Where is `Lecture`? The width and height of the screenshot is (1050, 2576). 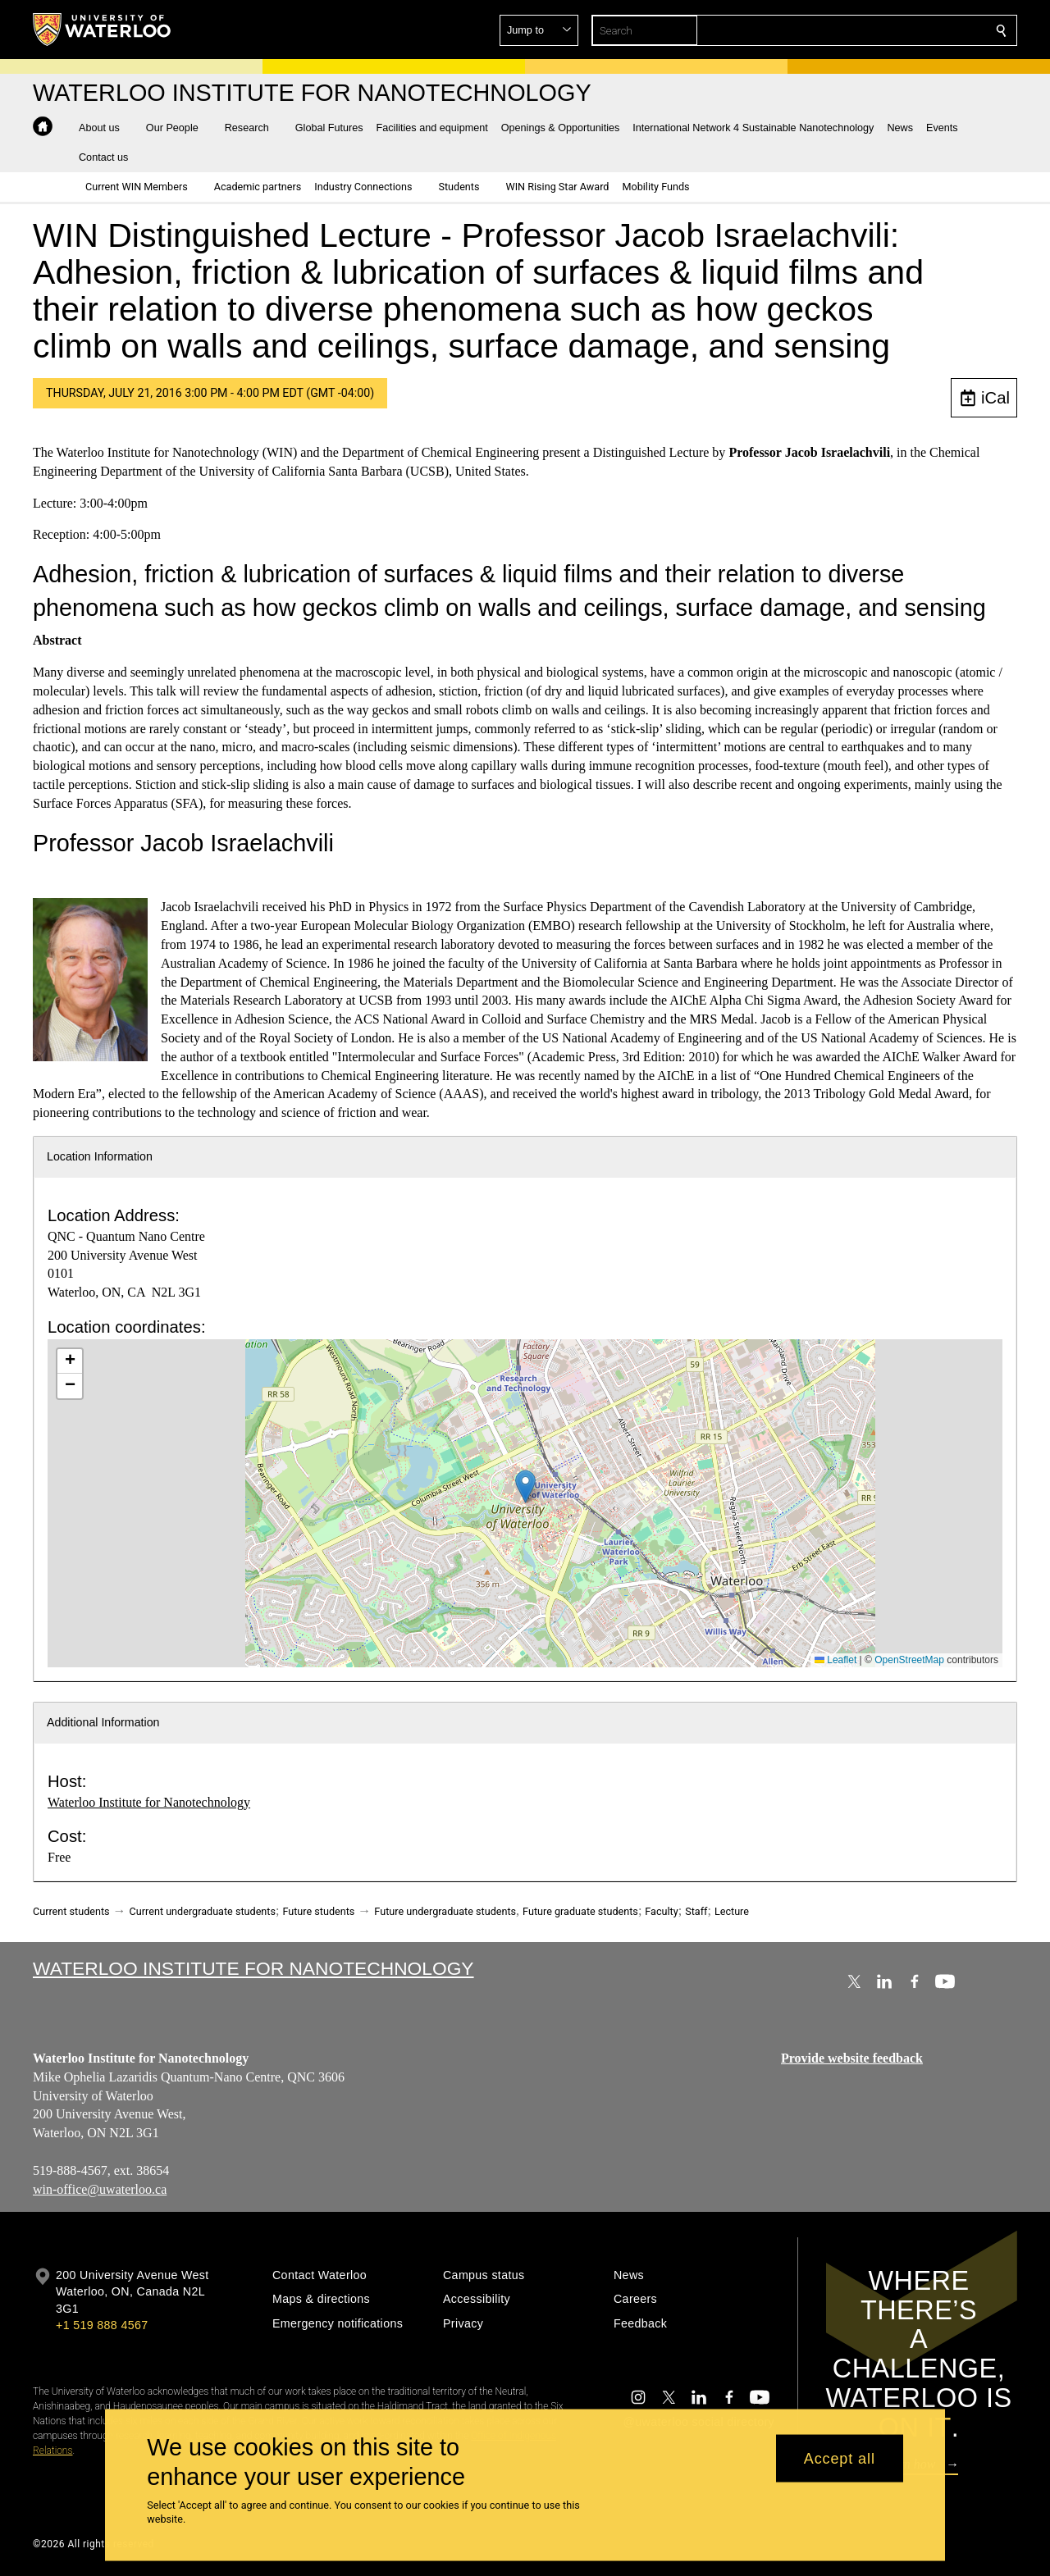
Lecture is located at coordinates (731, 1911).